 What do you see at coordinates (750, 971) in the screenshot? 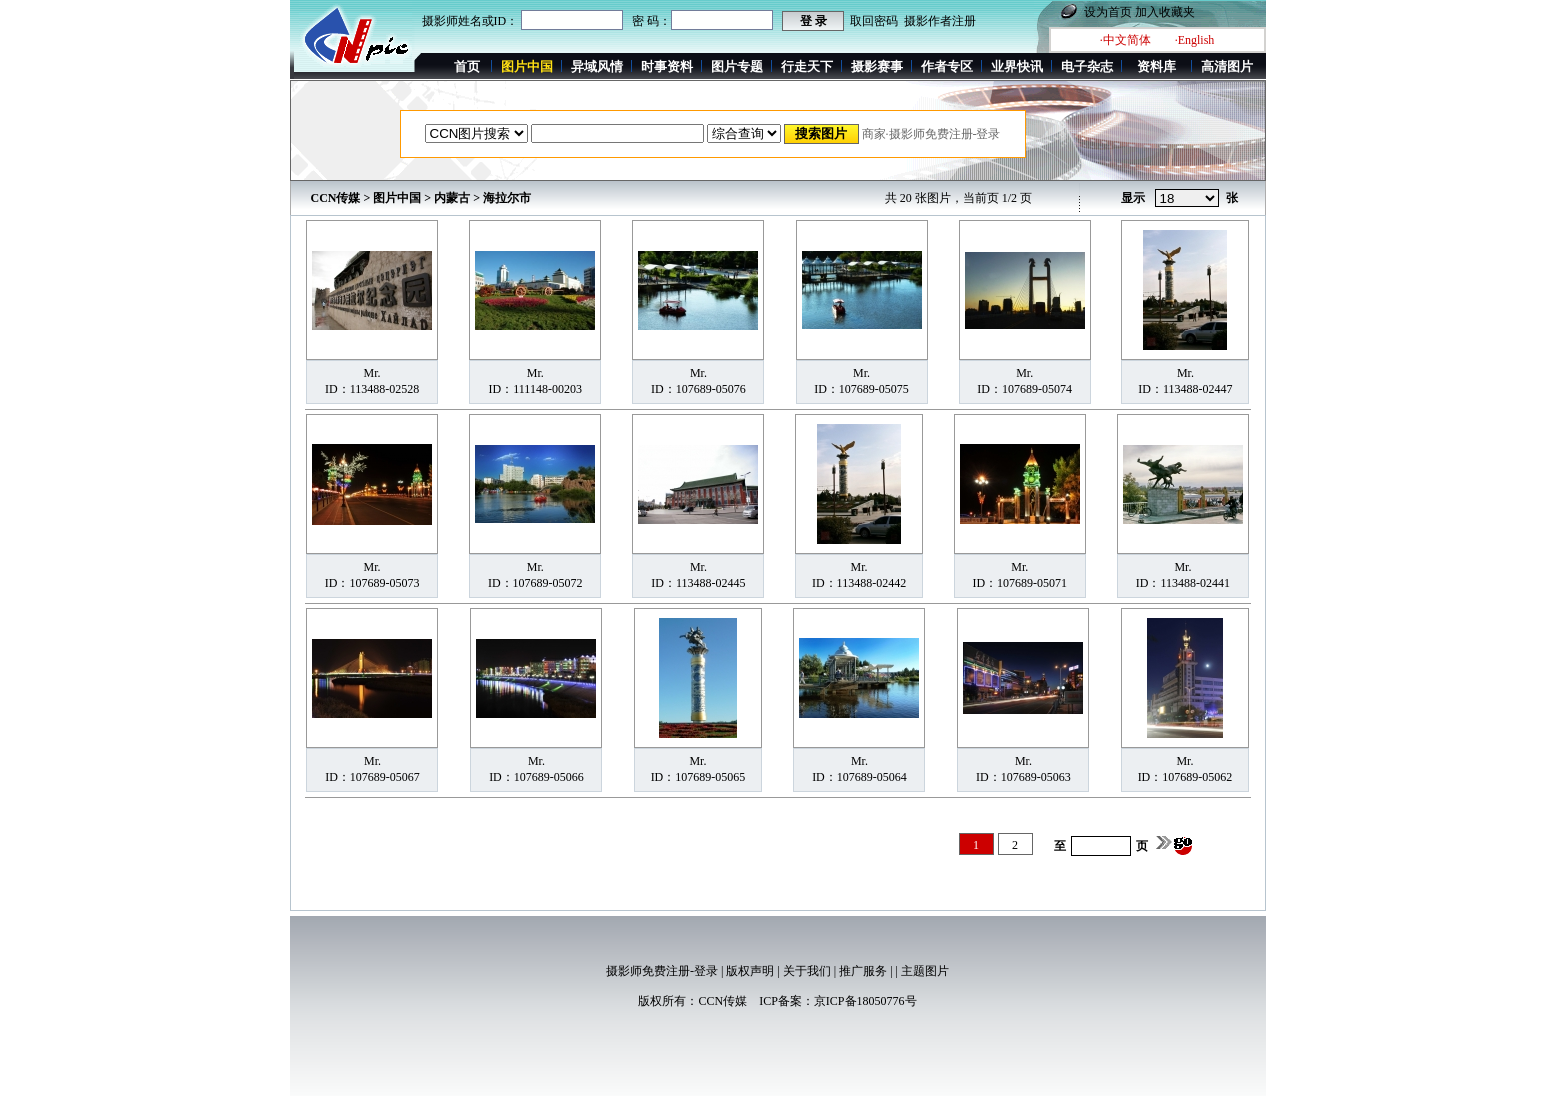
I see `版权声明` at bounding box center [750, 971].